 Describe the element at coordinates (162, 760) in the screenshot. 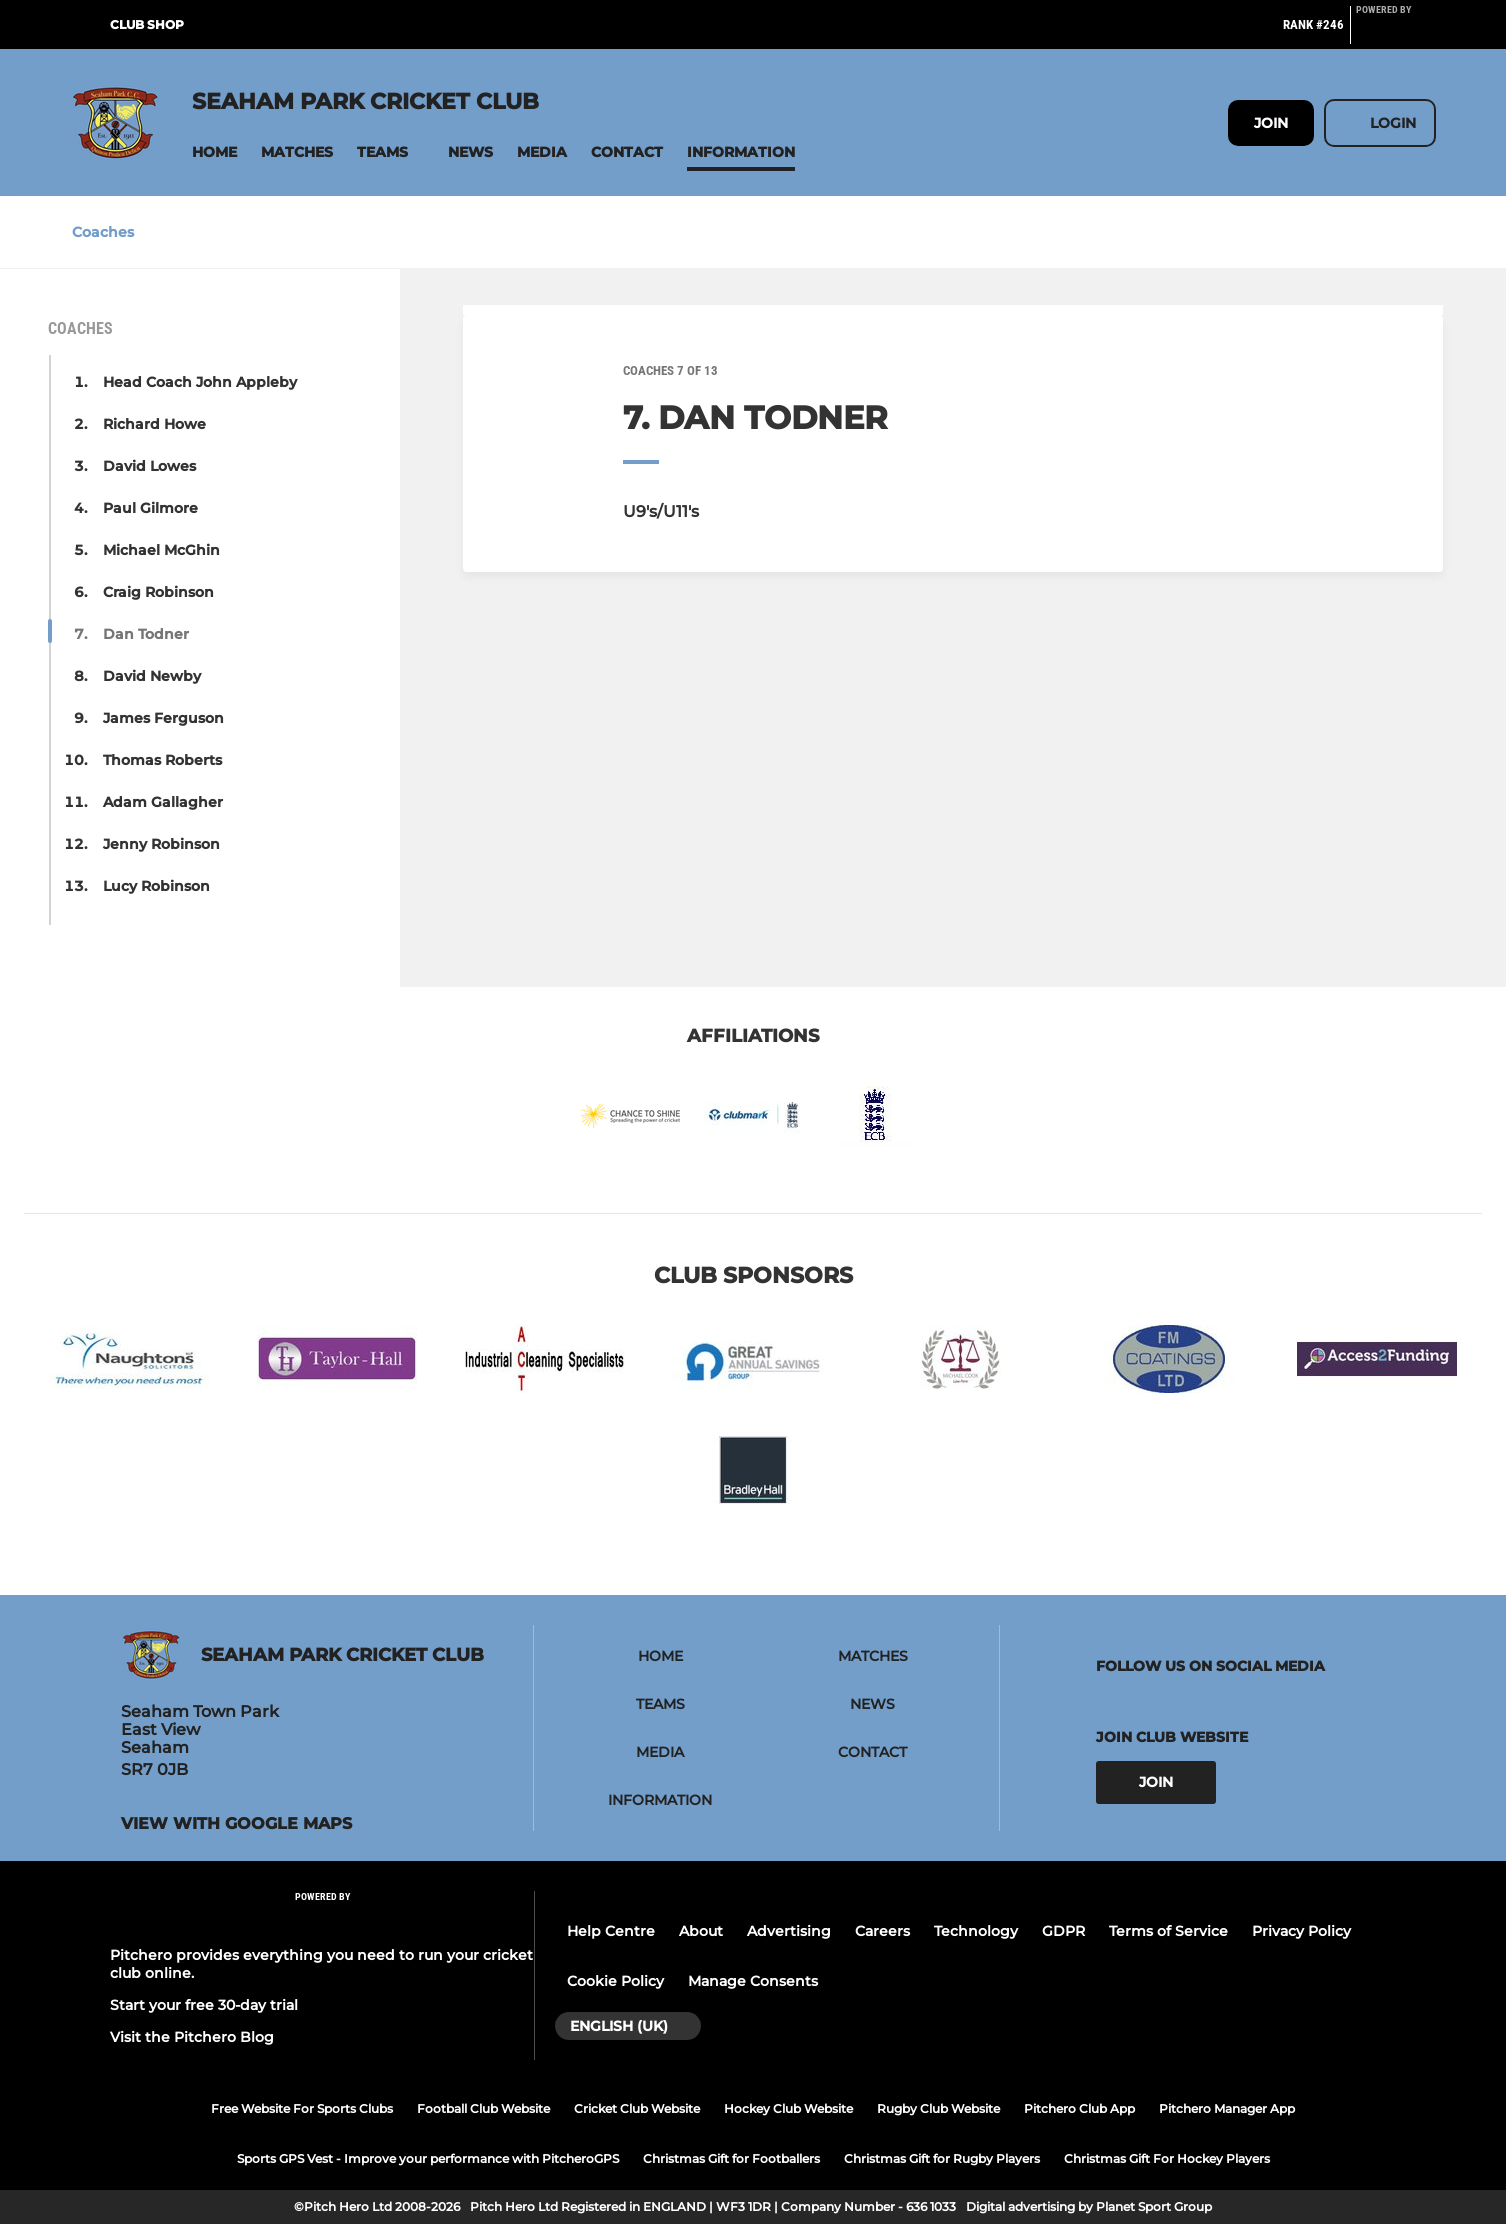

I see `Thomas Roberts [button]` at that location.